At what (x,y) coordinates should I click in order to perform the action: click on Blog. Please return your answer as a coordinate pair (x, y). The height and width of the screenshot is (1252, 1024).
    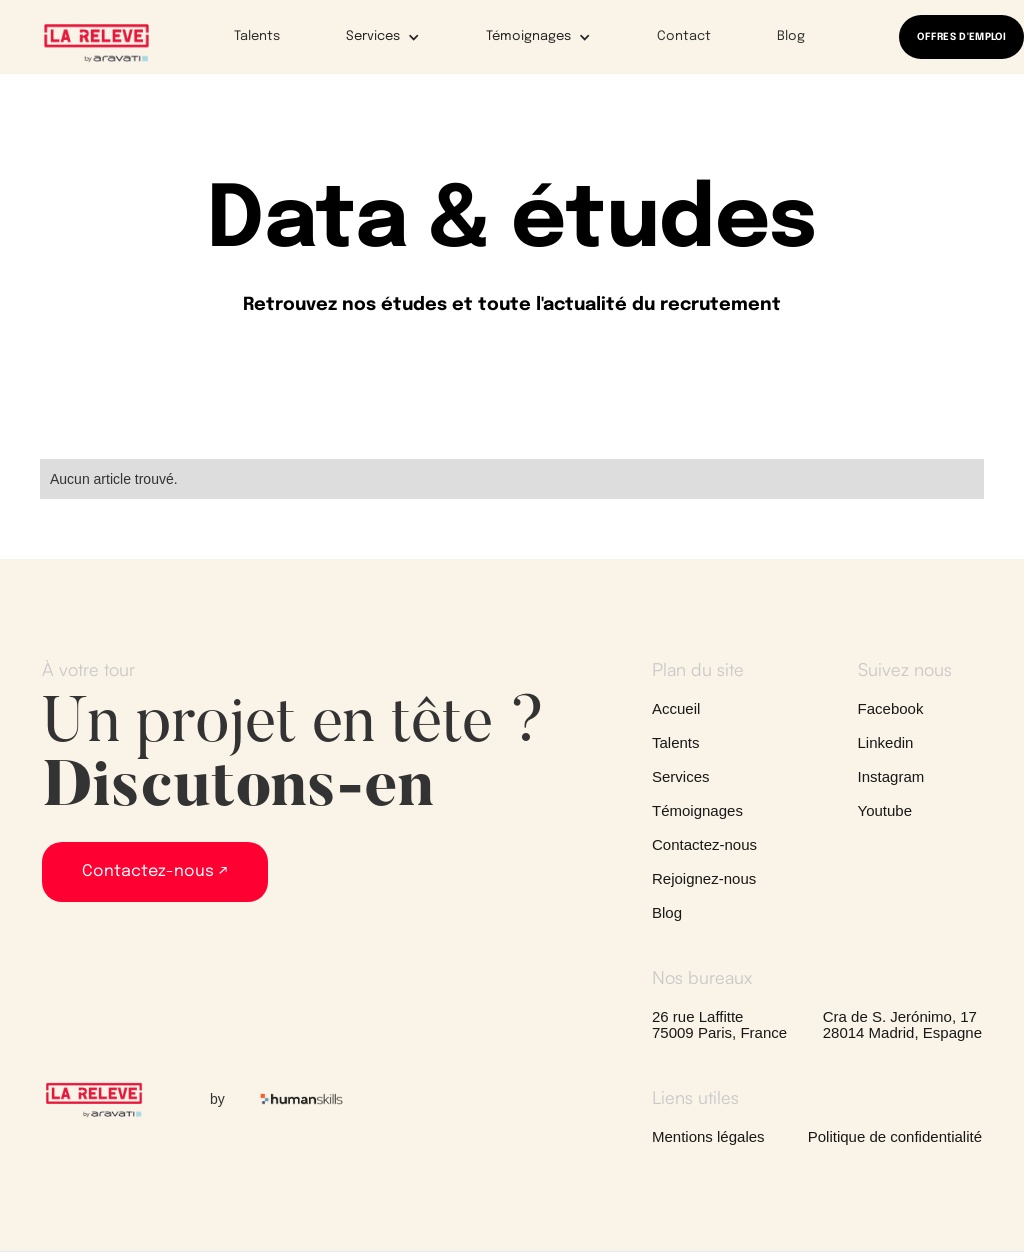
    Looking at the image, I should click on (791, 36).